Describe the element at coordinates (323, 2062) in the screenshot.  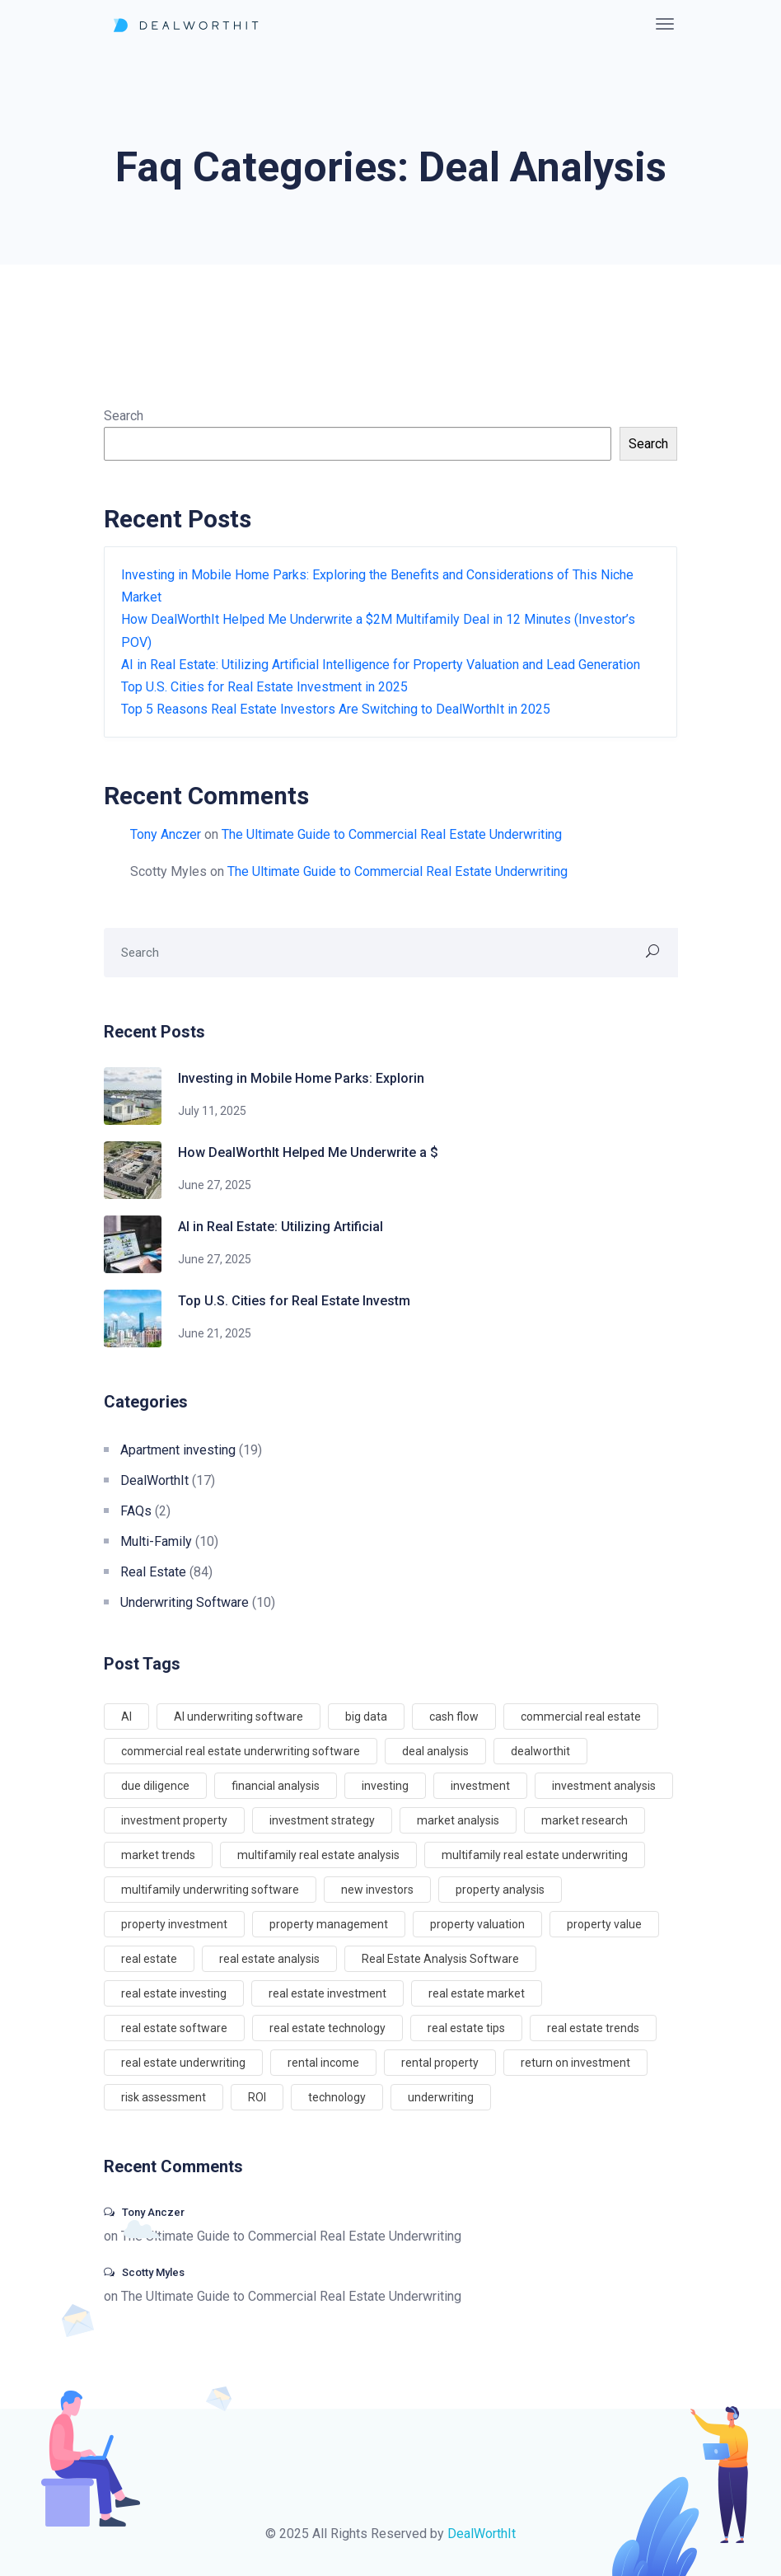
I see `rental income [rental income (6 items)]` at that location.